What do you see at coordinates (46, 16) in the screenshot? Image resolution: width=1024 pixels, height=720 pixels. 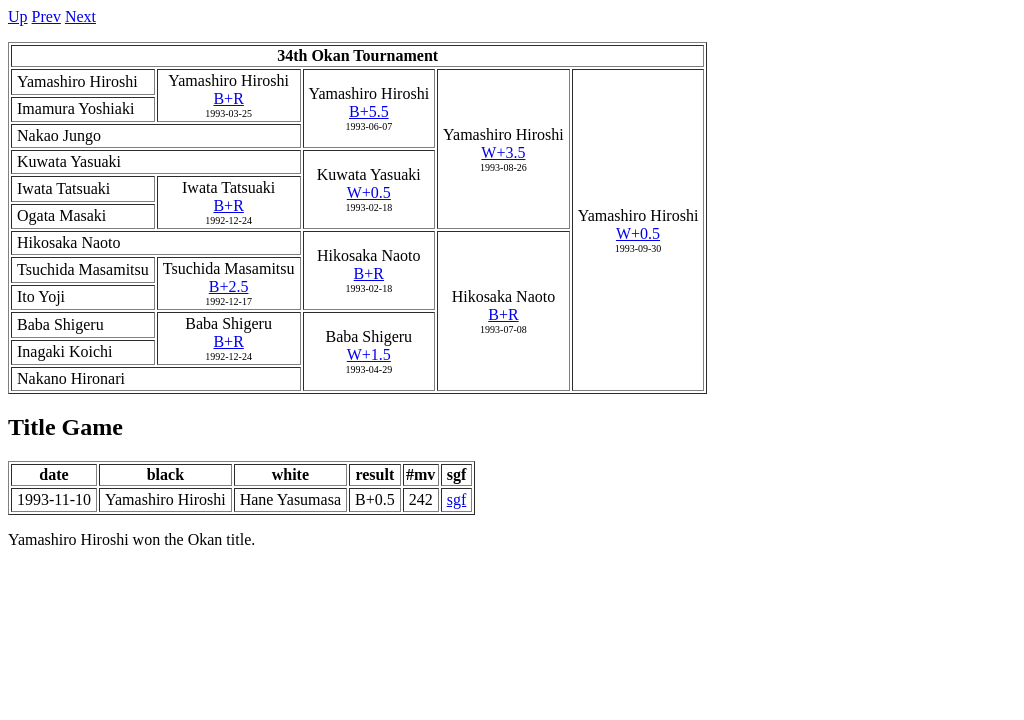 I see `Prev` at bounding box center [46, 16].